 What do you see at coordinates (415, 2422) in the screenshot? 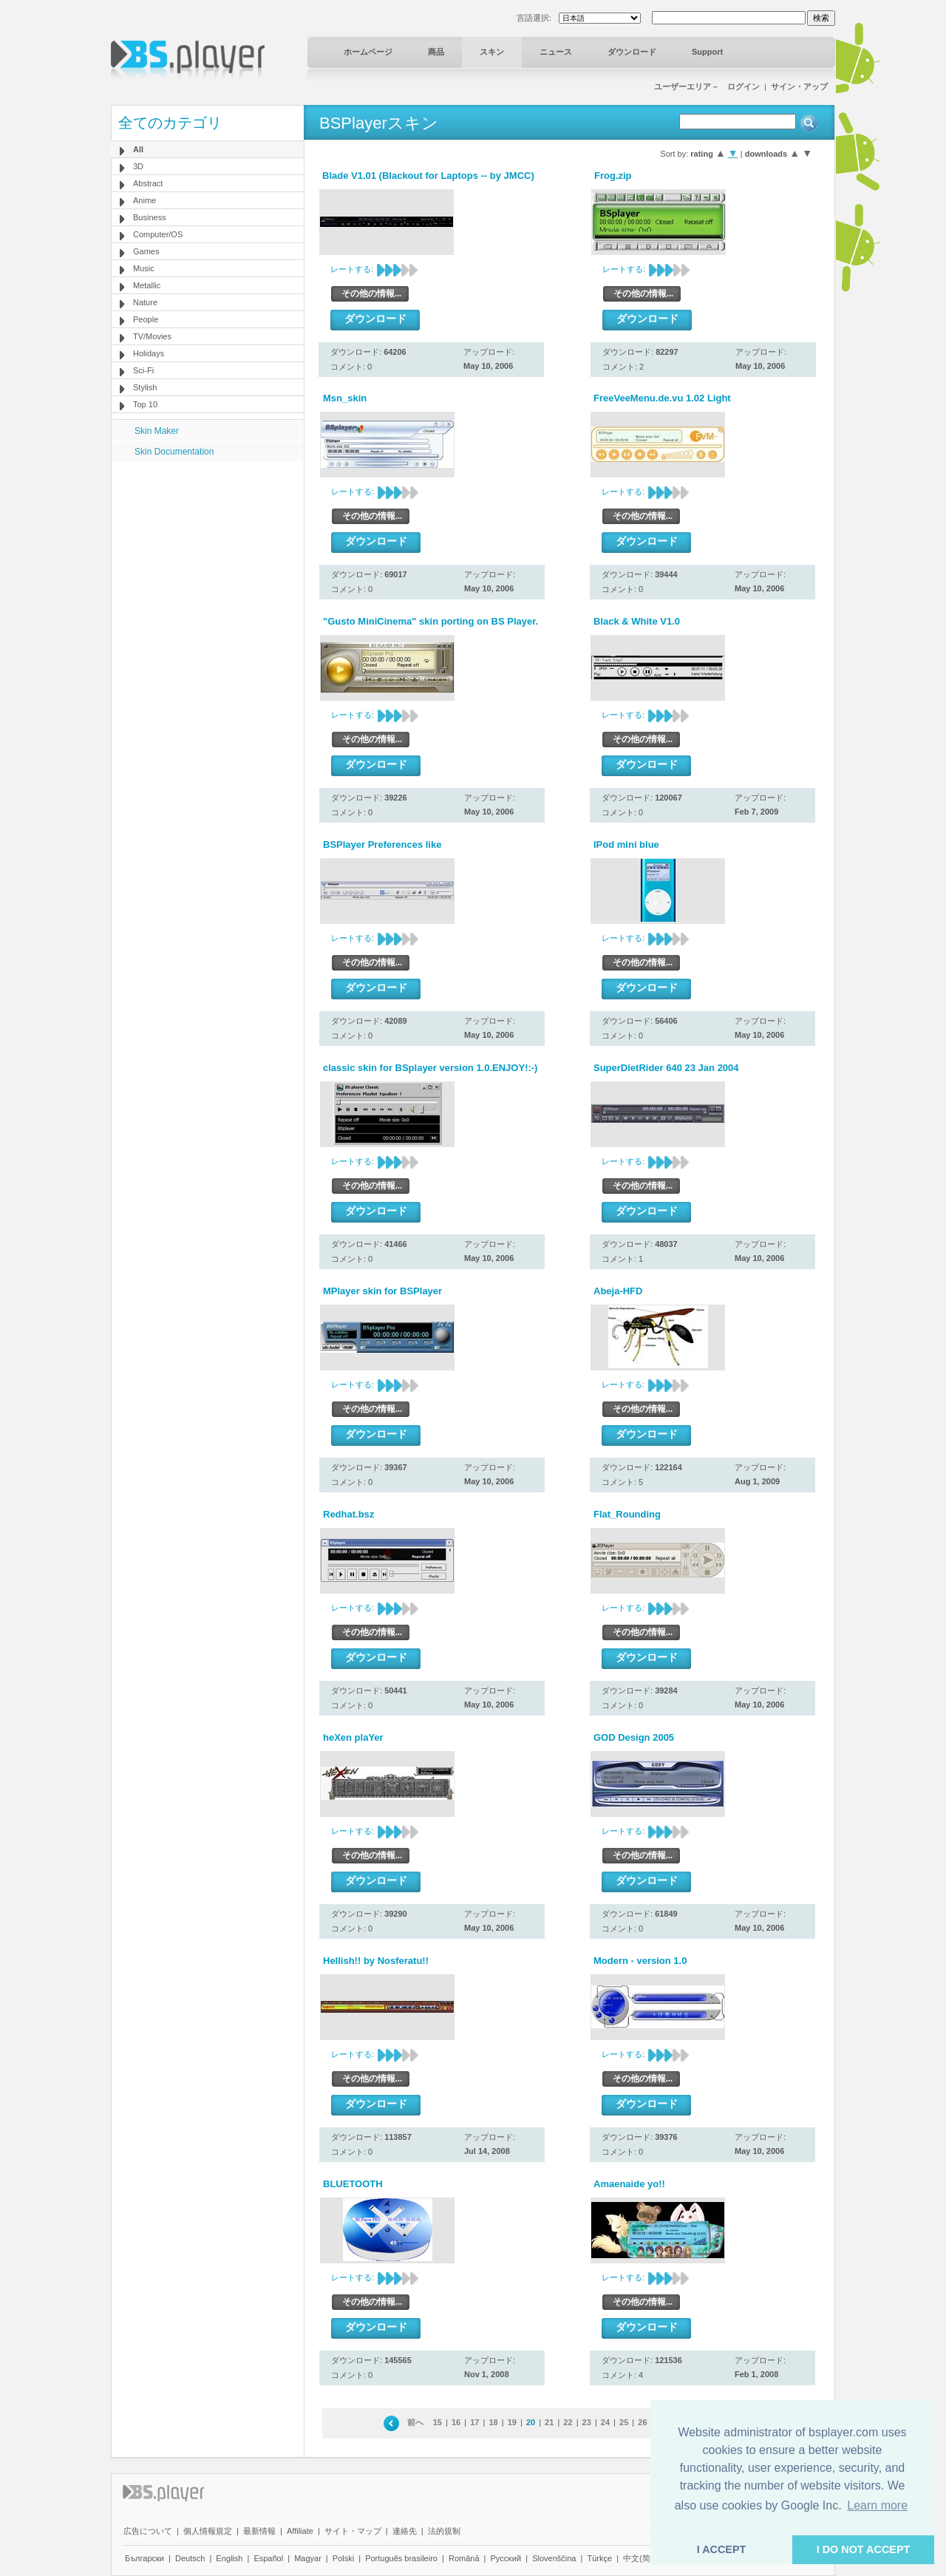
I see `前へ` at bounding box center [415, 2422].